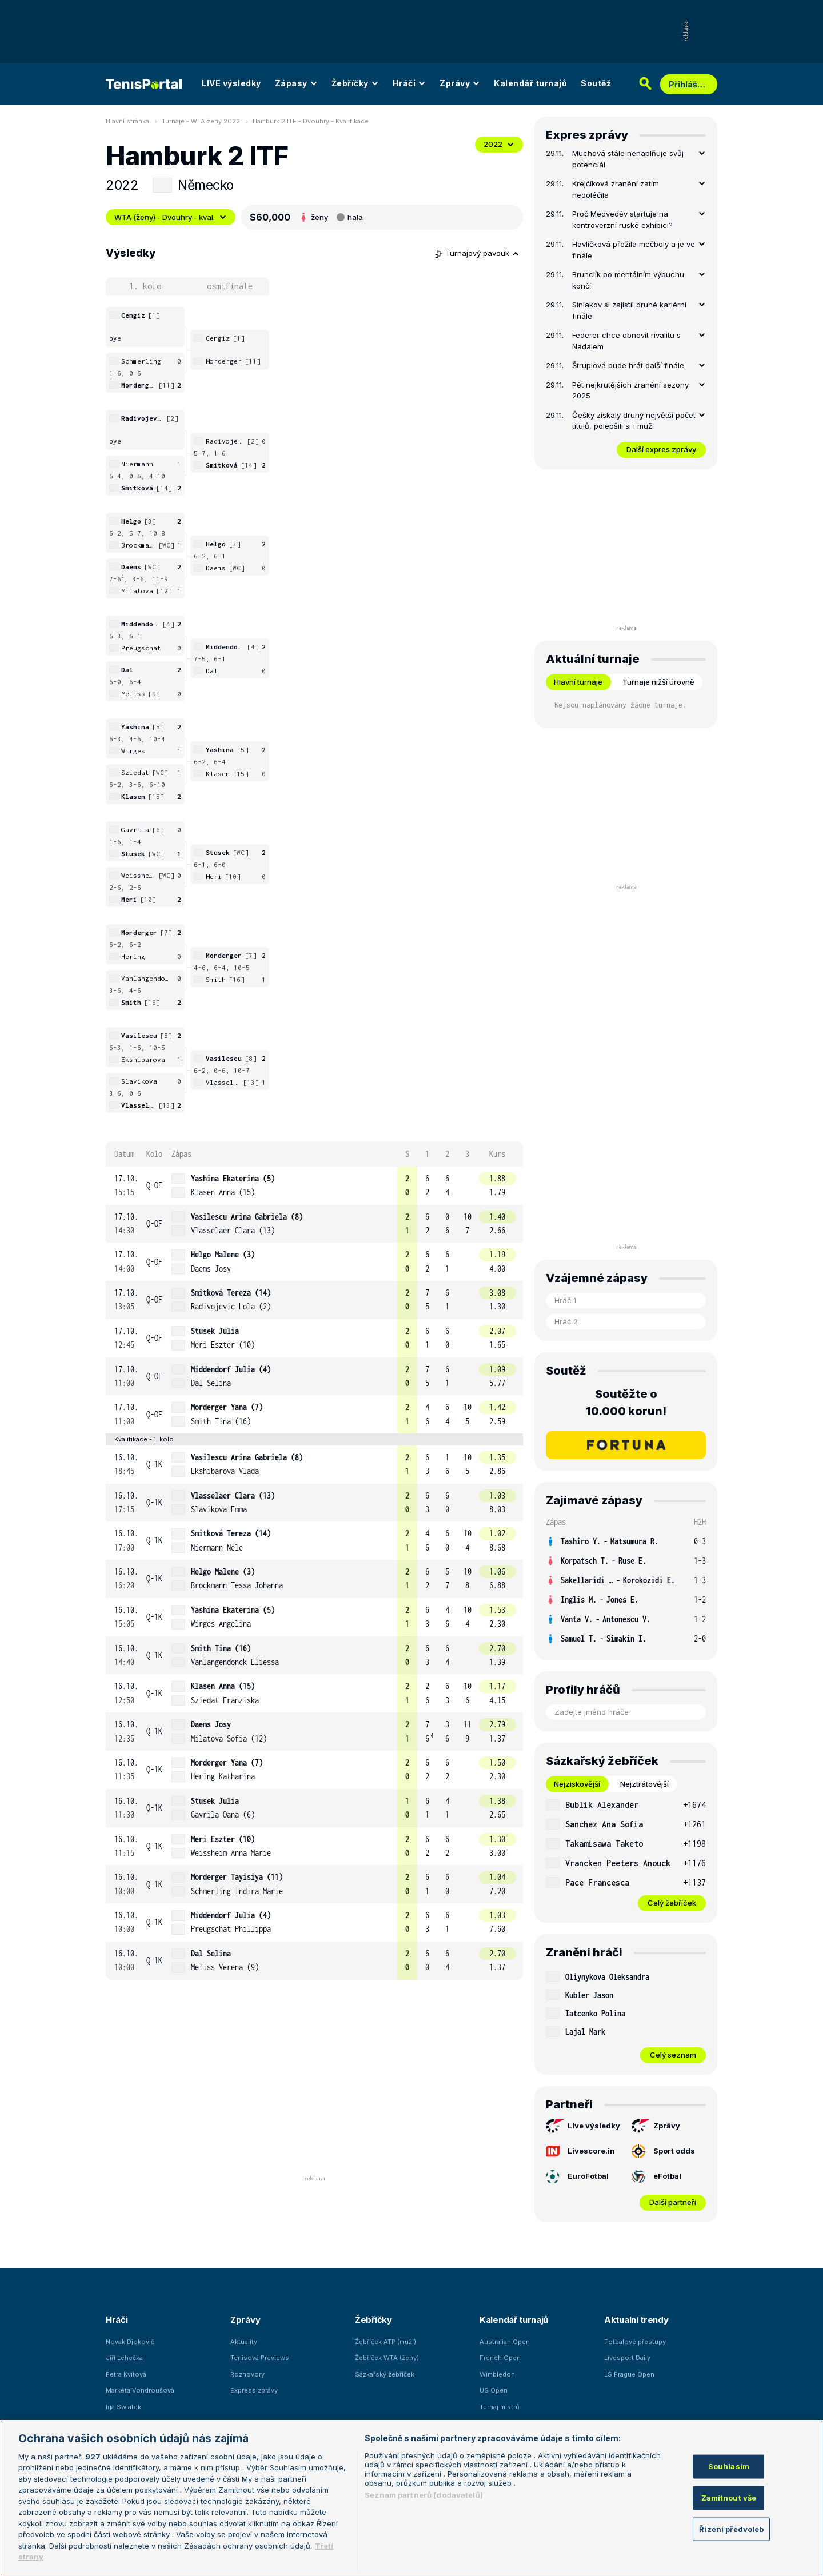 This screenshot has width=823, height=2576. Describe the element at coordinates (500, 2407) in the screenshot. I see `Turnaj mistrů` at that location.